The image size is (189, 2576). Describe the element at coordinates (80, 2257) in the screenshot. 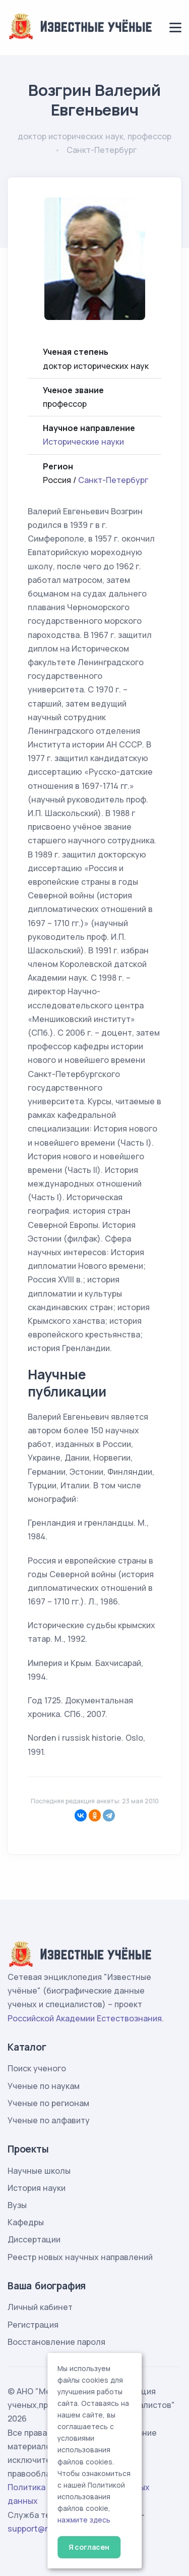

I see `Реестр новых научных направлений` at that location.